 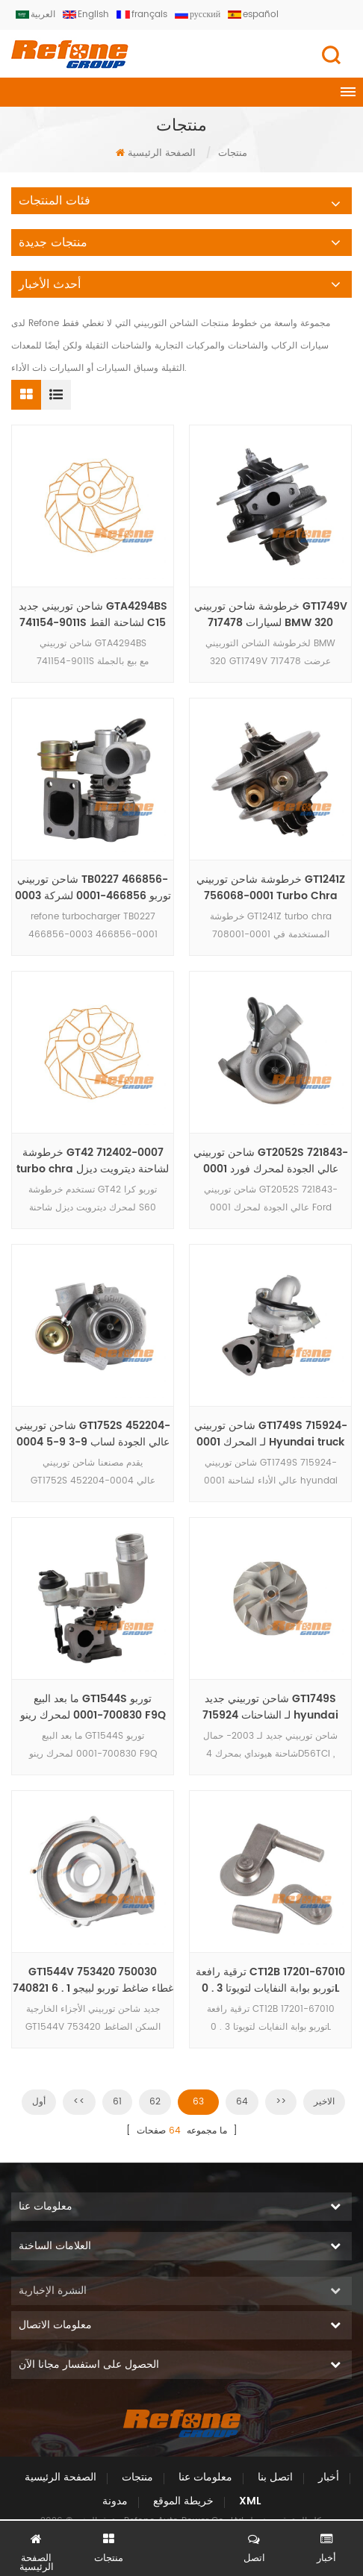 What do you see at coordinates (35, 14) in the screenshot?
I see `العربية` at bounding box center [35, 14].